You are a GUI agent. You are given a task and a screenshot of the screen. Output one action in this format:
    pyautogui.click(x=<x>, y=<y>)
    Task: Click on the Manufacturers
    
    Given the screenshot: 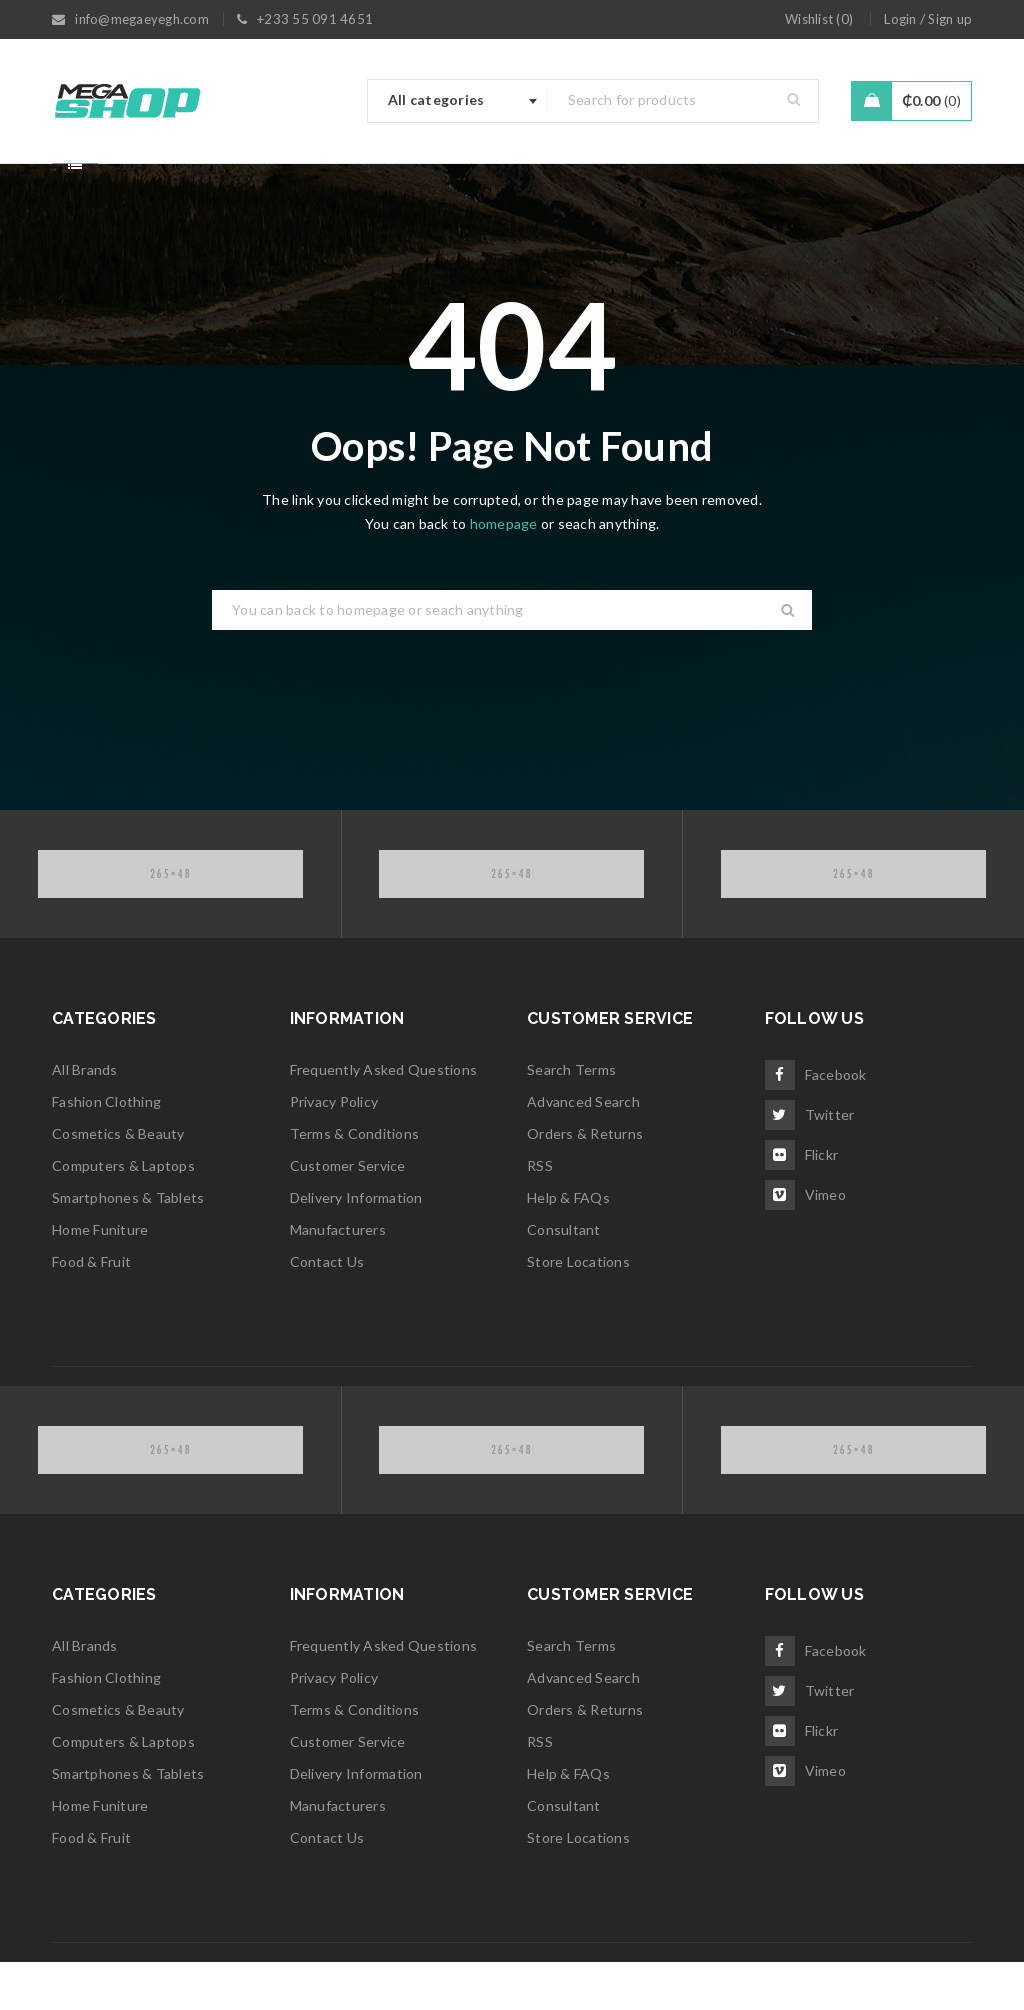 What is the action you would take?
    pyautogui.click(x=338, y=1277)
    